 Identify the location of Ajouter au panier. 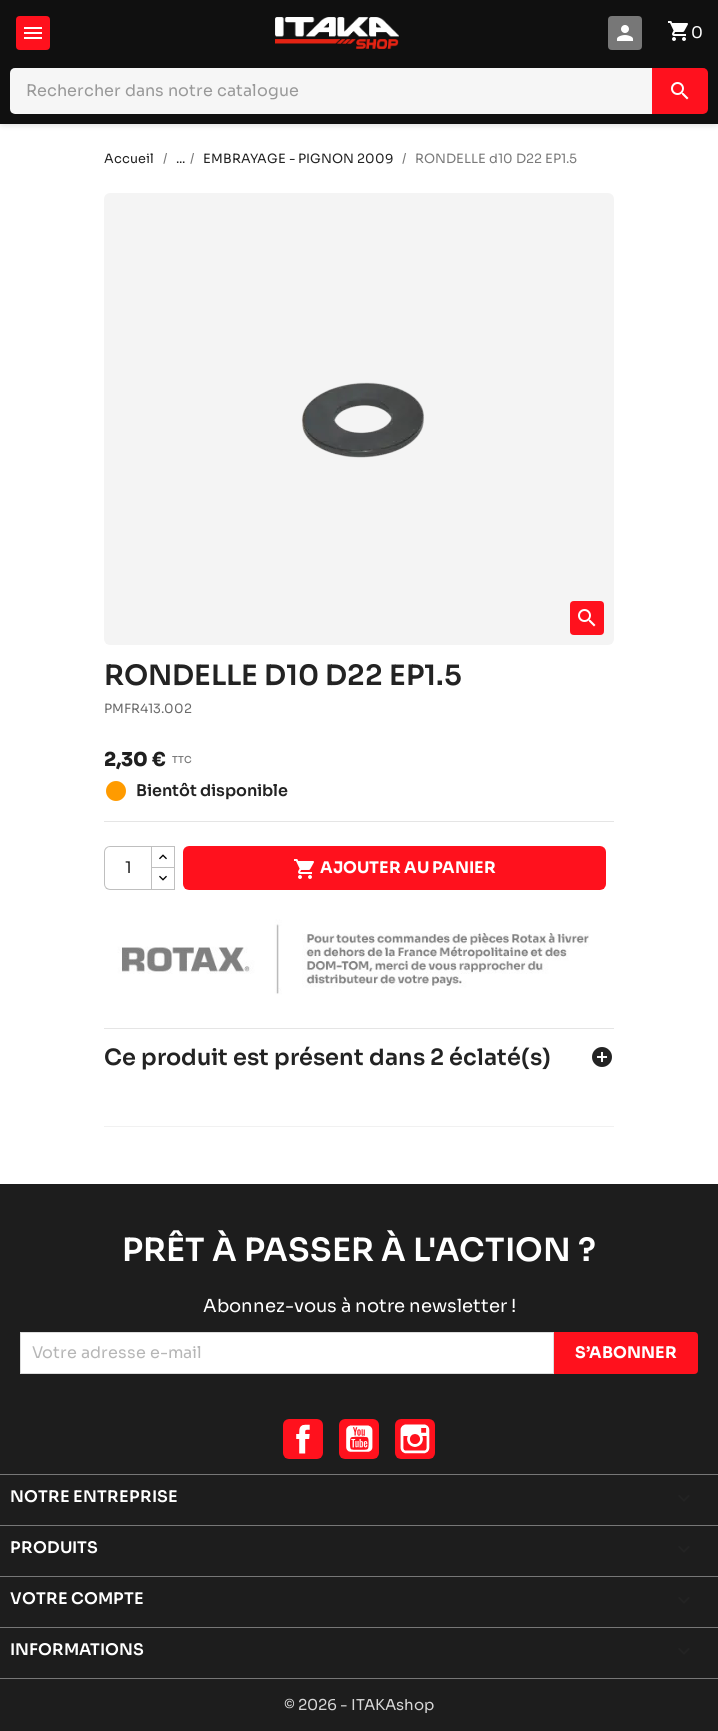
(394, 869).